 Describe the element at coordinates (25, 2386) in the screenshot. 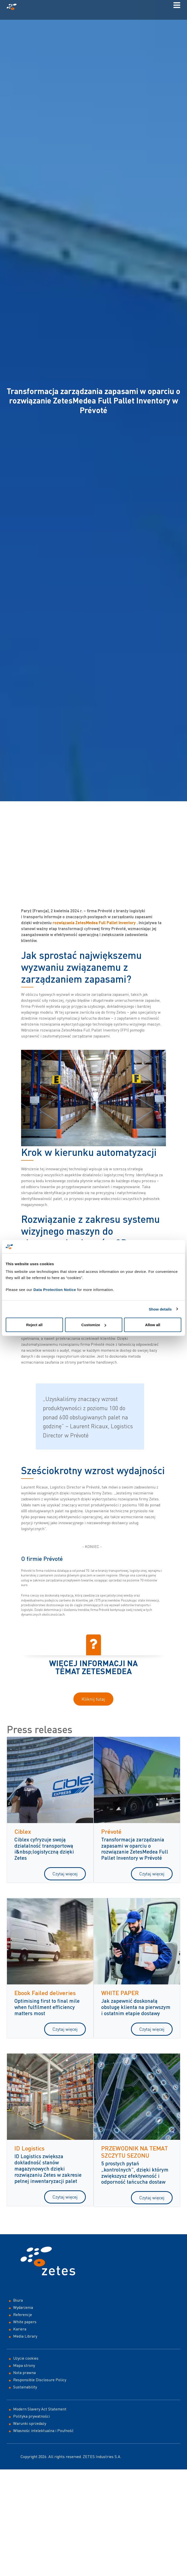

I see `Sustainability` at that location.